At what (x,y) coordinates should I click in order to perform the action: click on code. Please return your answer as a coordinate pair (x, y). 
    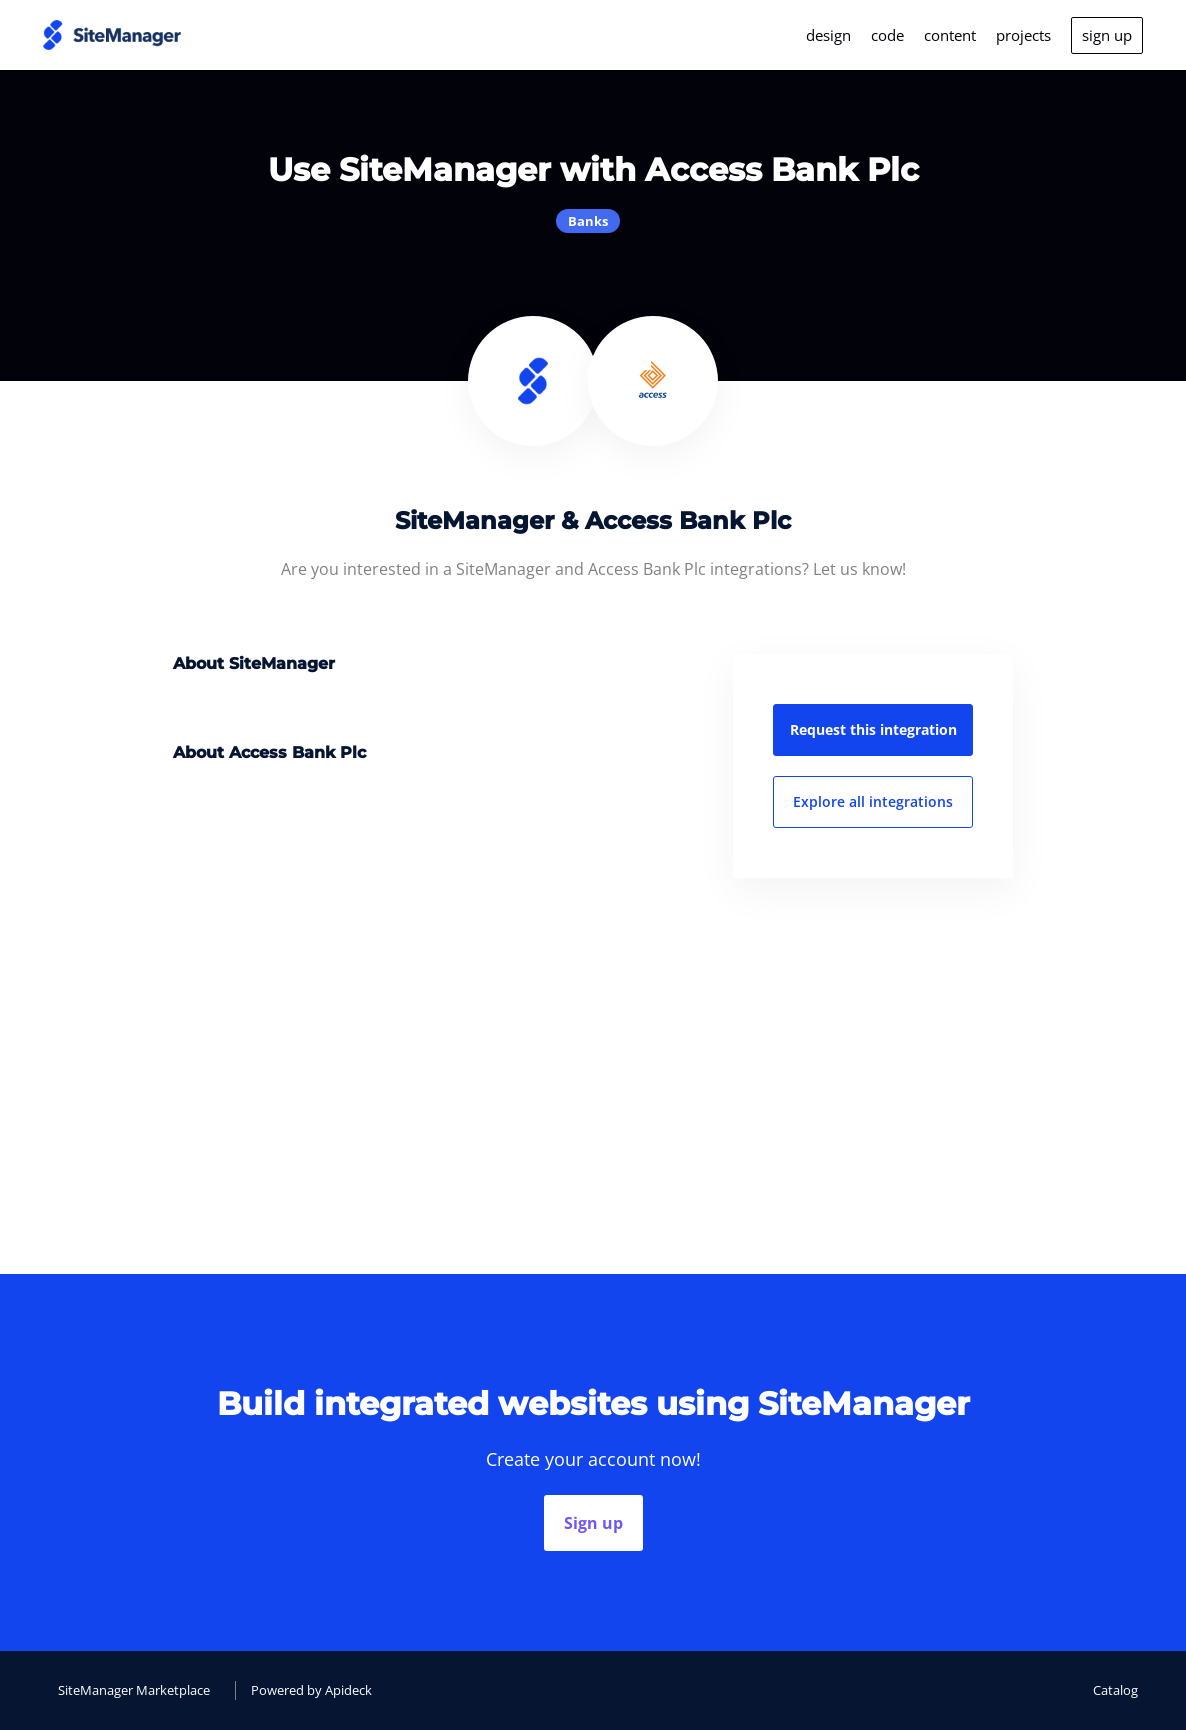
    Looking at the image, I should click on (887, 35).